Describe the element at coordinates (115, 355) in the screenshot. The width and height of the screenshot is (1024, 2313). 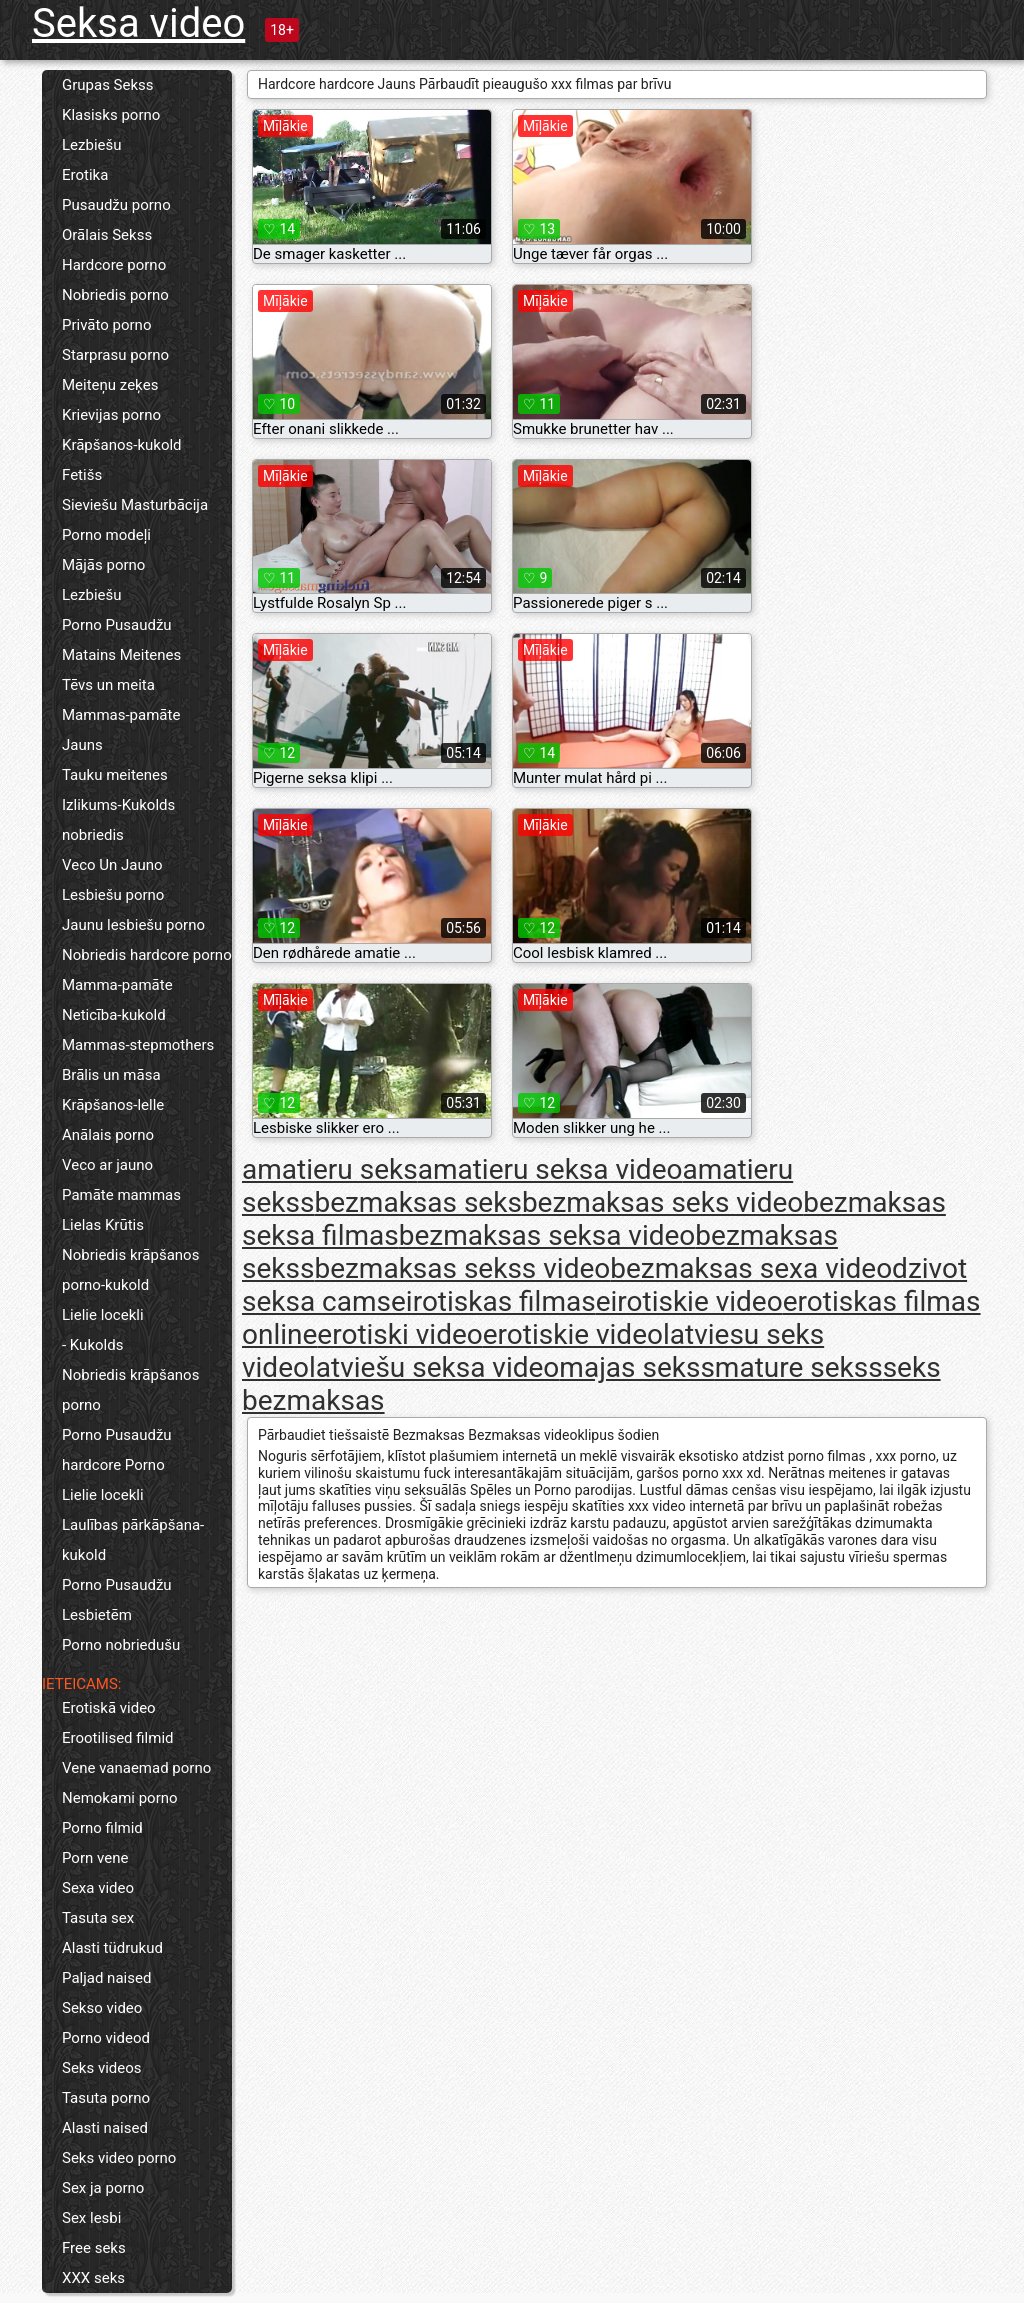
I see `Starprasu porno` at that location.